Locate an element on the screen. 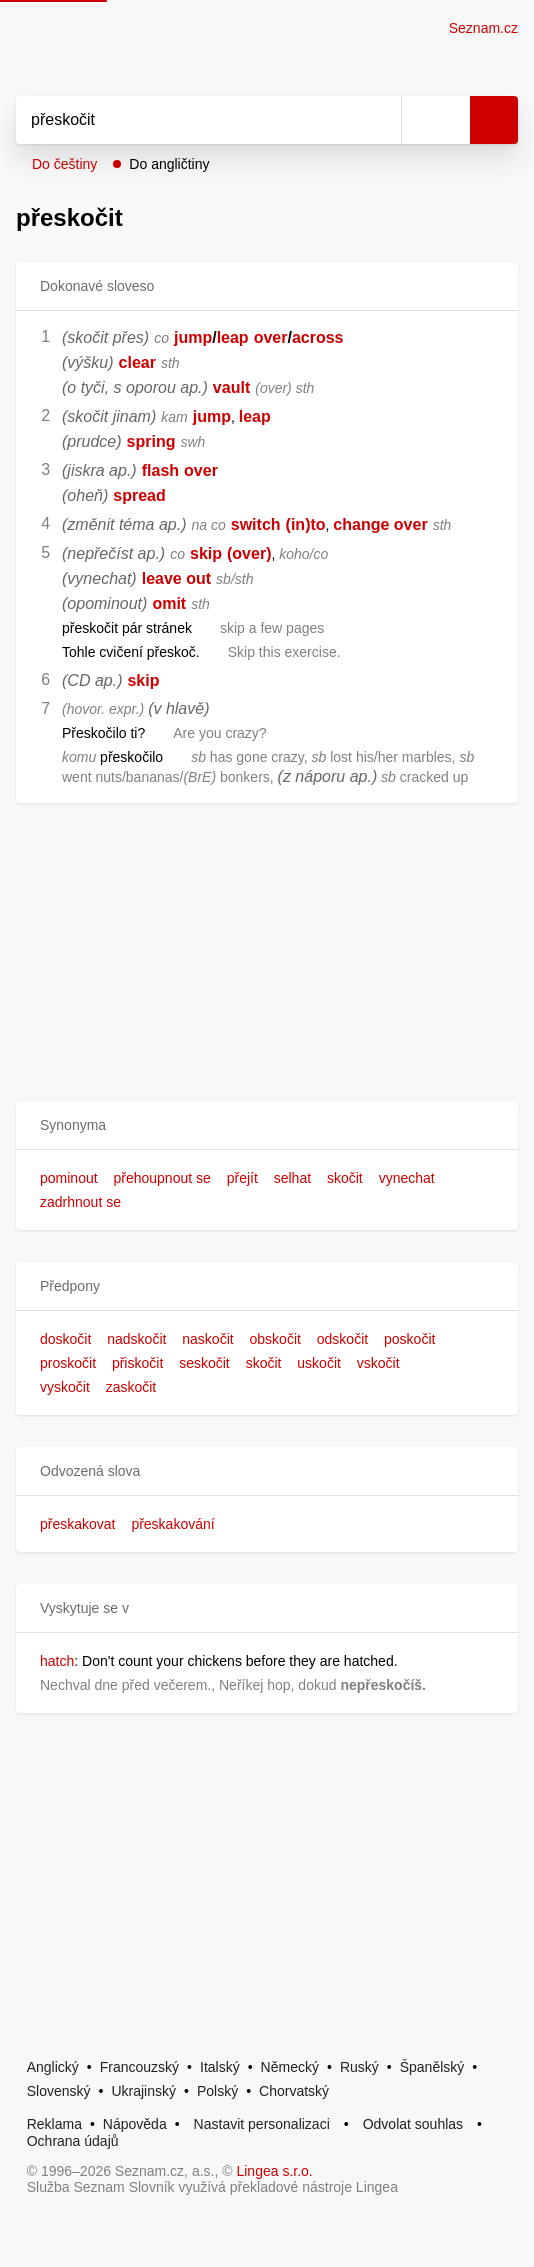 The height and width of the screenshot is (2267, 534). doskočit is located at coordinates (65, 1339).